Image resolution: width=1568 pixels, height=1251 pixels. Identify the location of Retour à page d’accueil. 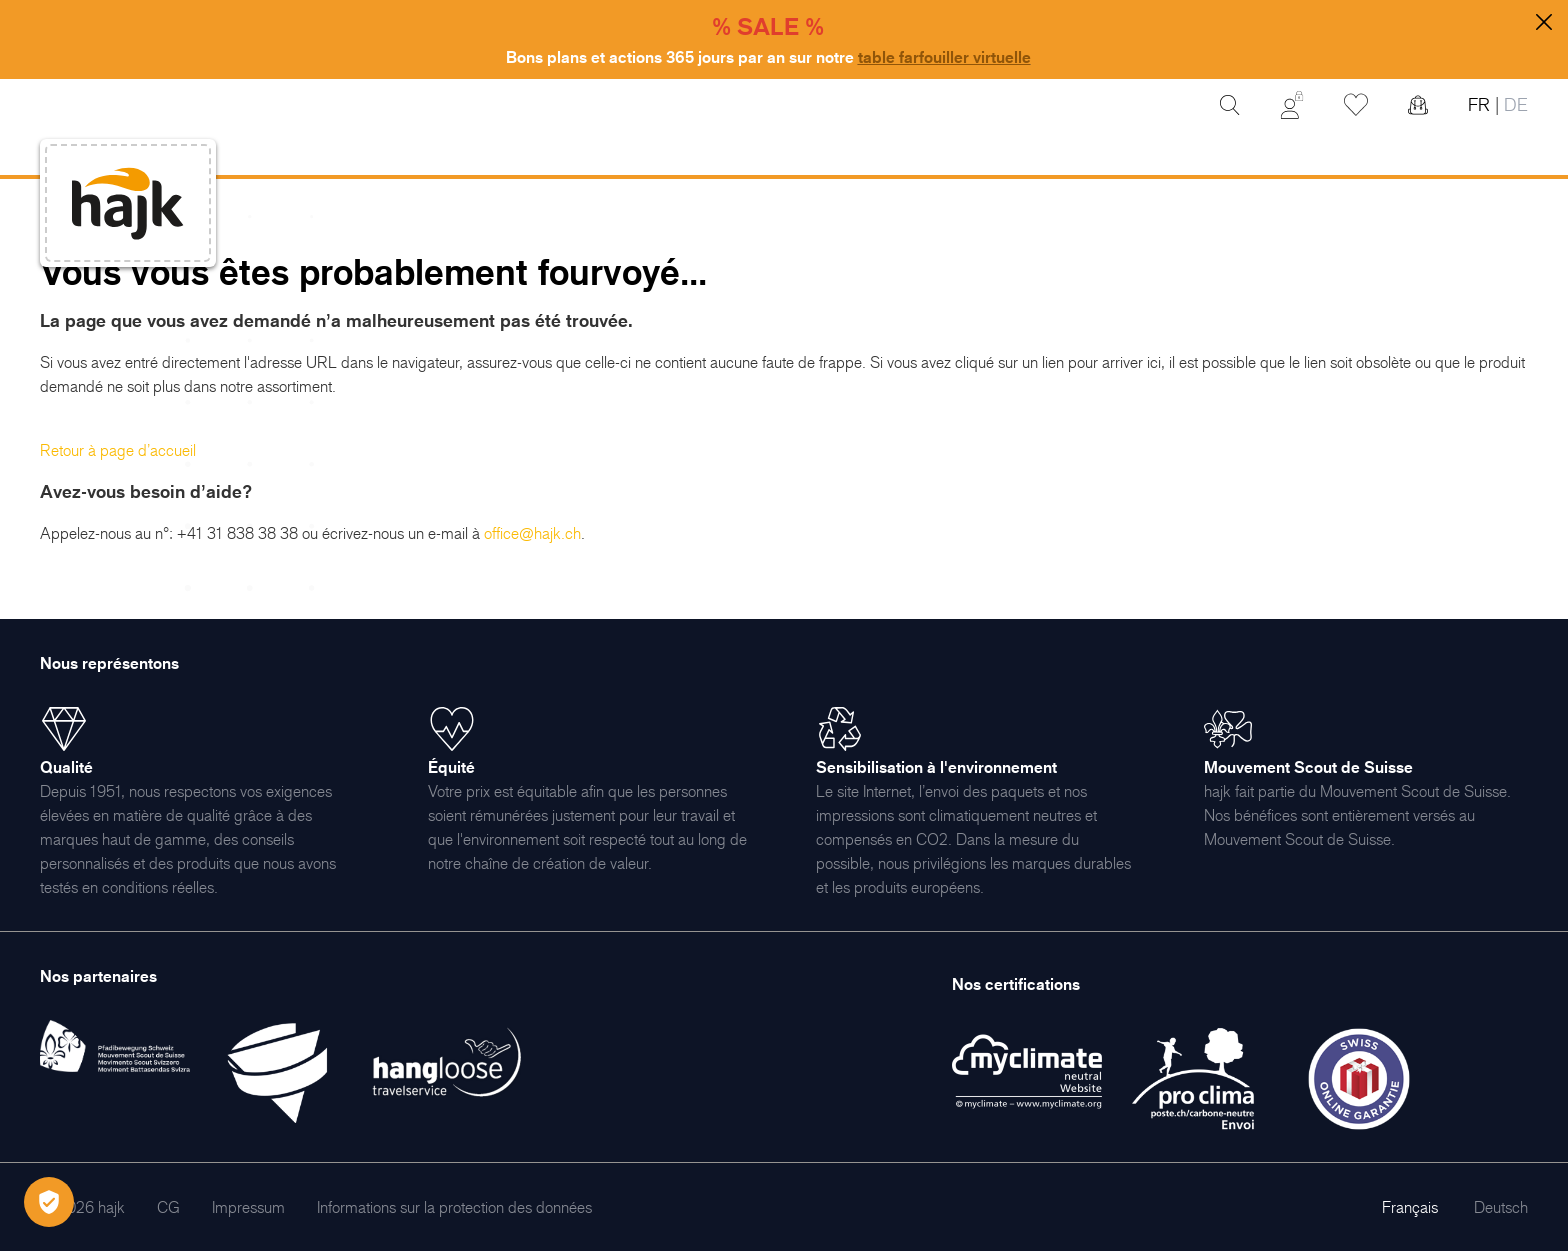
(118, 450).